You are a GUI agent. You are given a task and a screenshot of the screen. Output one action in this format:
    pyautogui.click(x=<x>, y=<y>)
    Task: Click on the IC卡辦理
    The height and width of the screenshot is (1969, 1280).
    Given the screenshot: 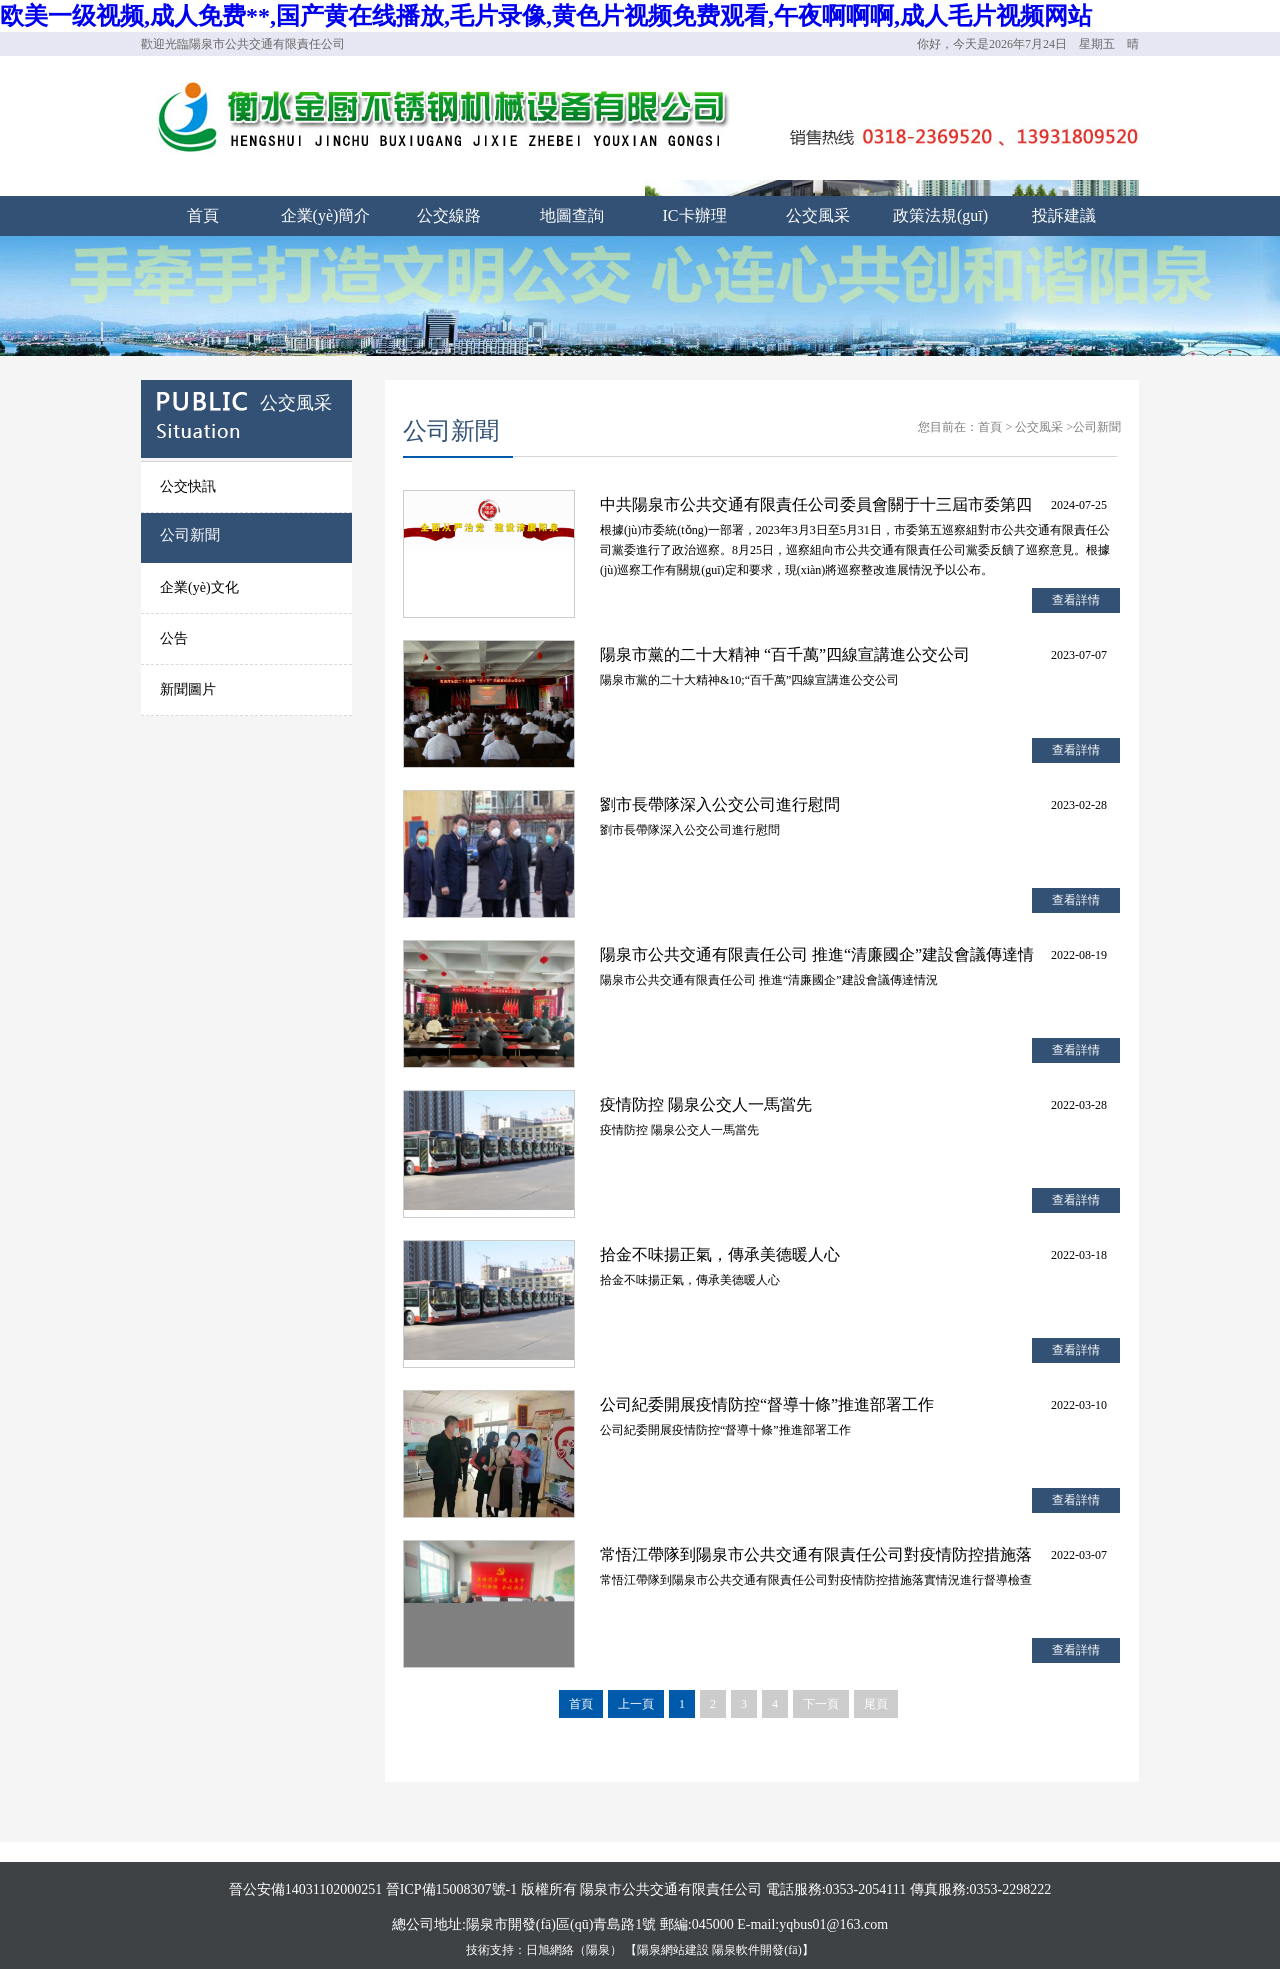 What is the action you would take?
    pyautogui.click(x=695, y=215)
    